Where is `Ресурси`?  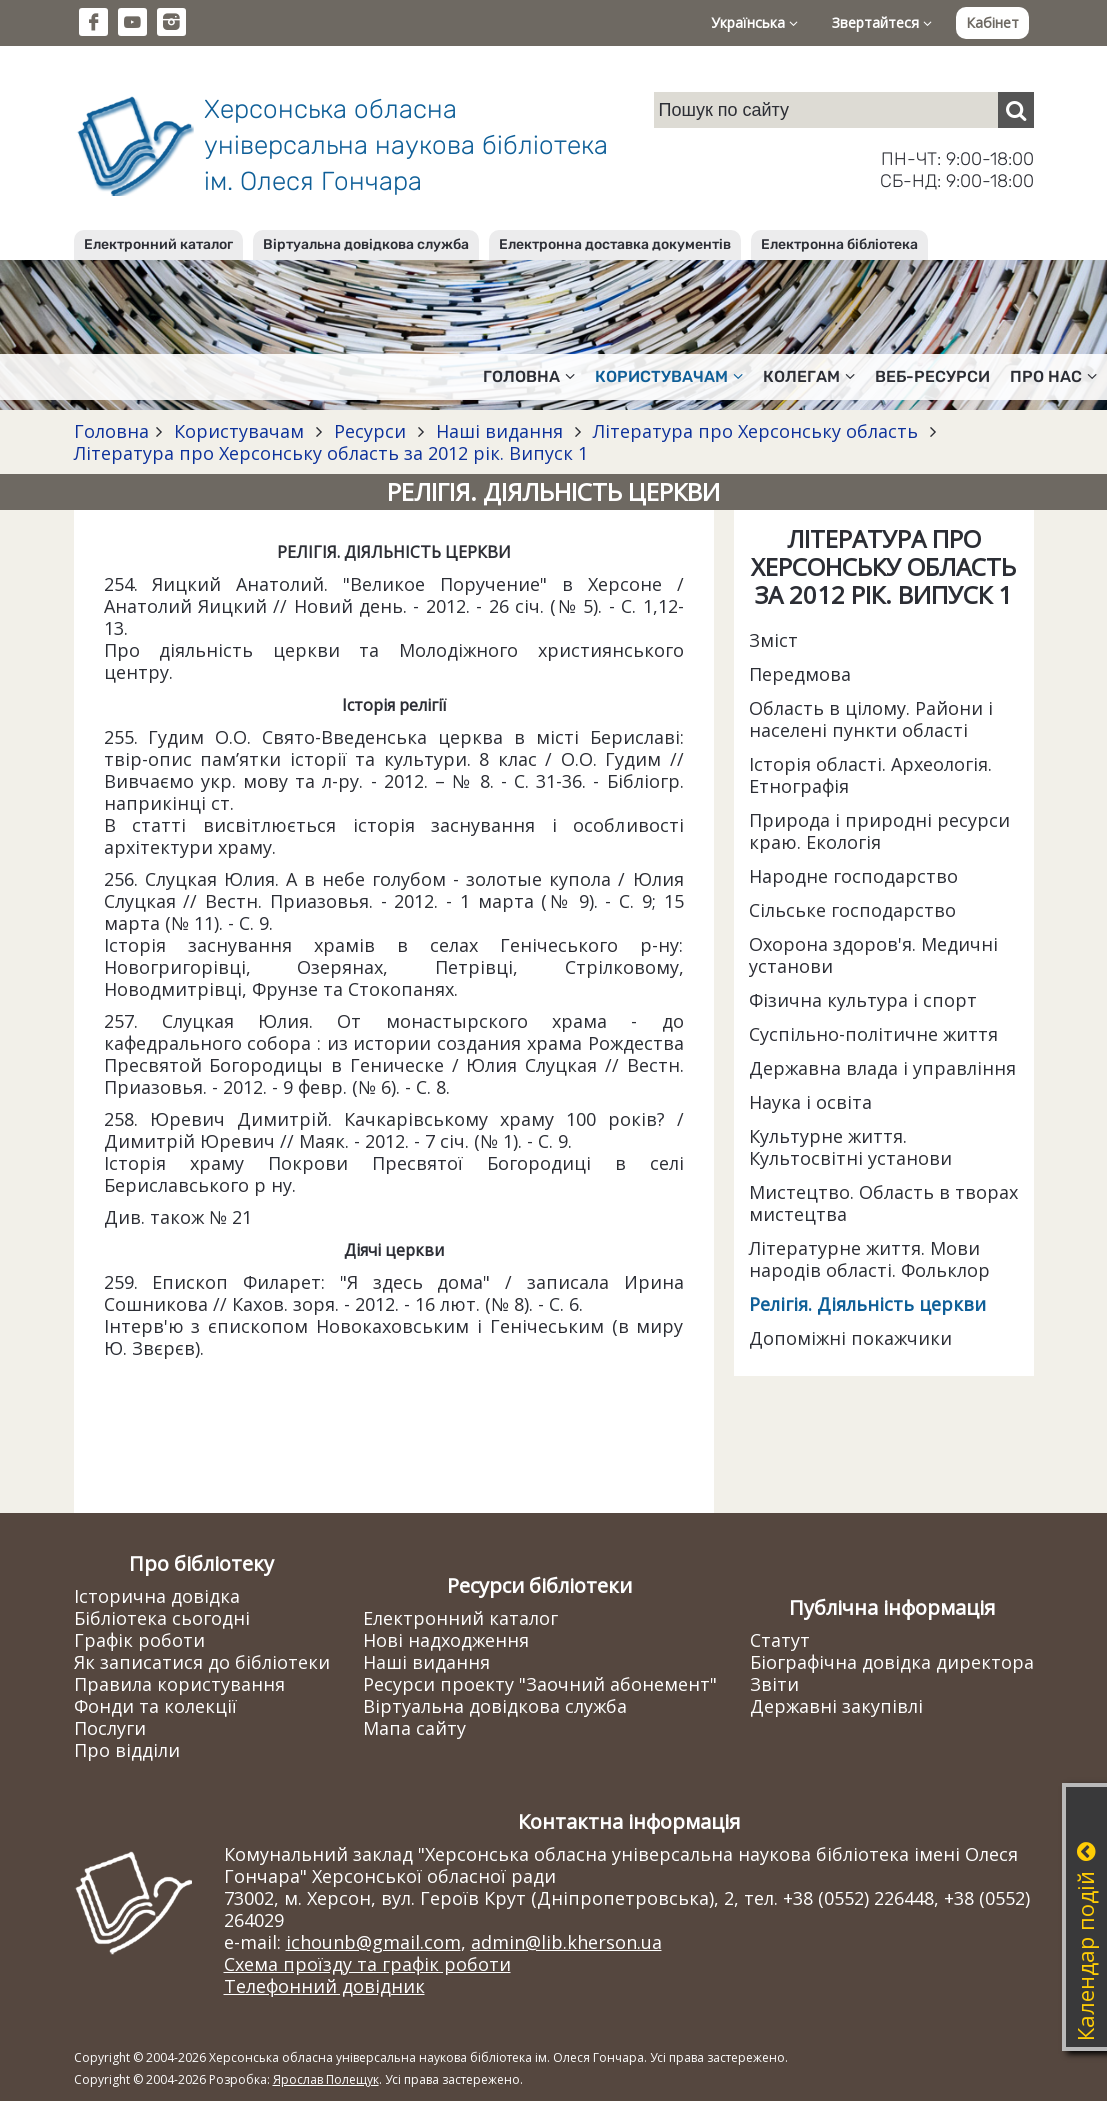 Ресурси is located at coordinates (370, 431).